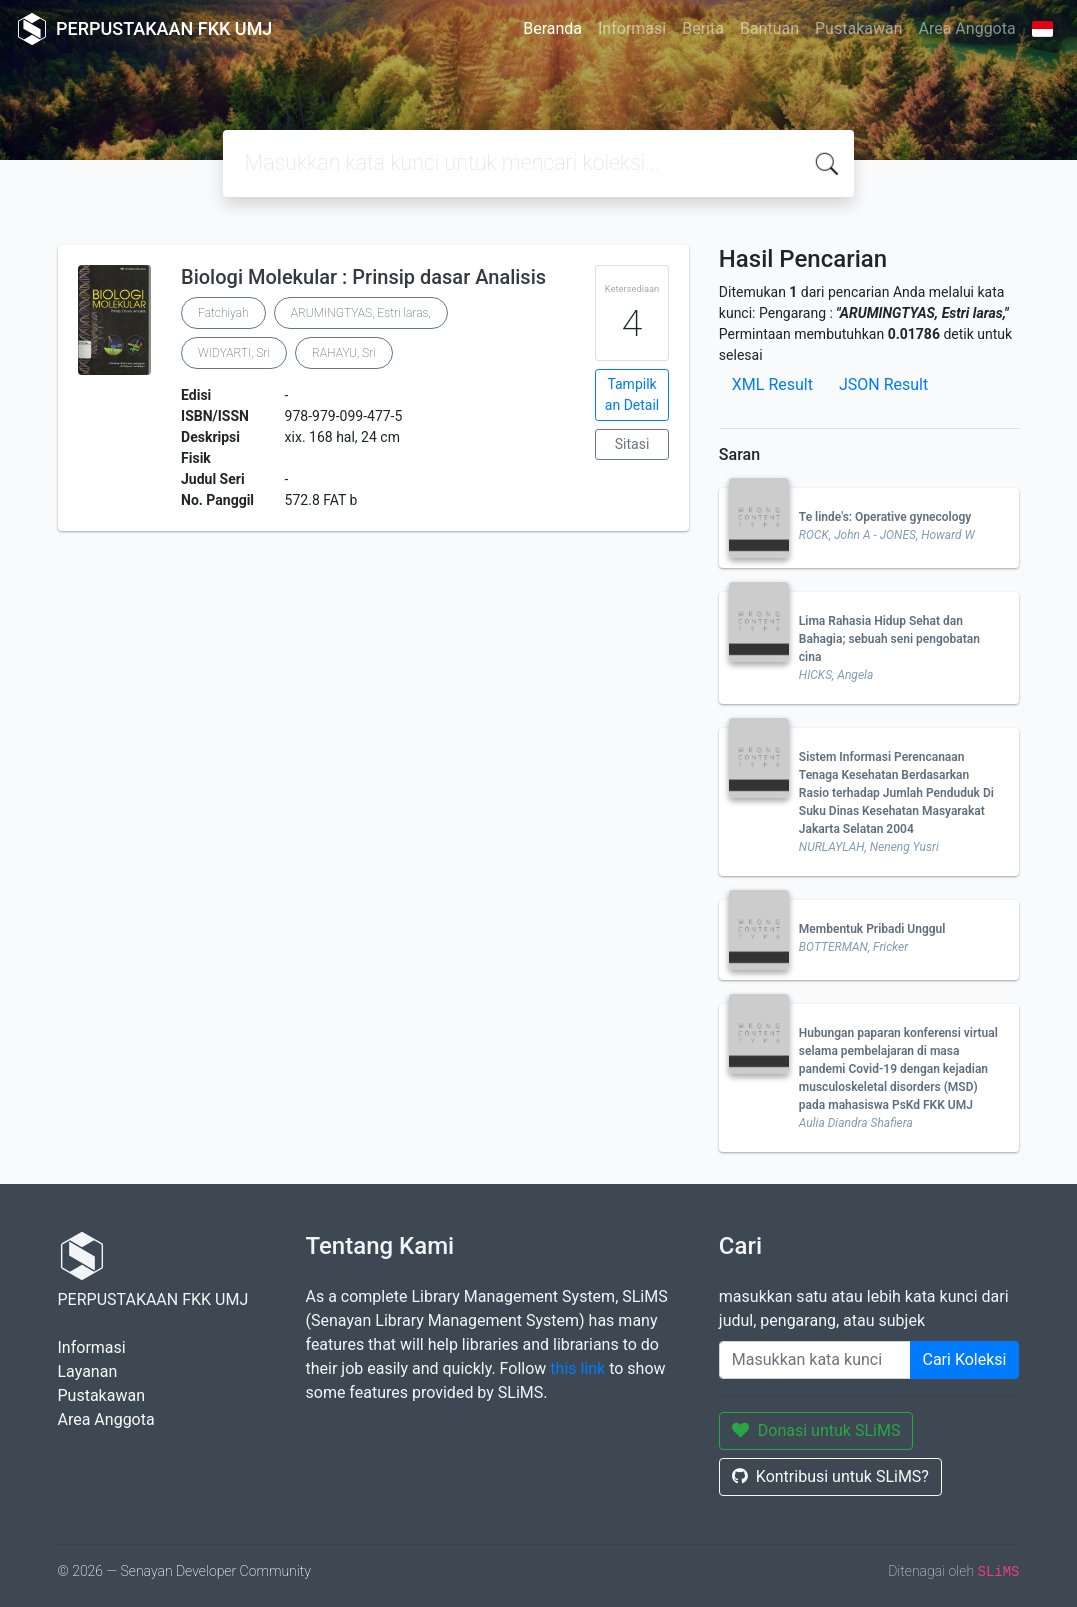 This screenshot has width=1077, height=1607. What do you see at coordinates (815, 1360) in the screenshot?
I see `[Enter keywords]` at bounding box center [815, 1360].